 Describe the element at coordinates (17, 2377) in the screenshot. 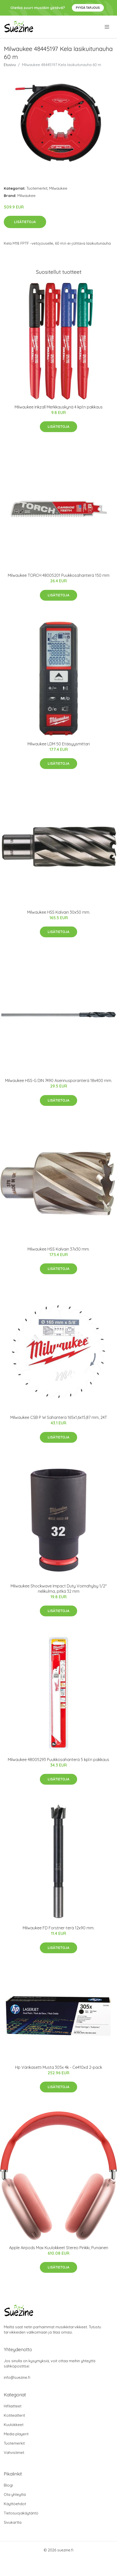

I see `info@suezine.fi` at that location.